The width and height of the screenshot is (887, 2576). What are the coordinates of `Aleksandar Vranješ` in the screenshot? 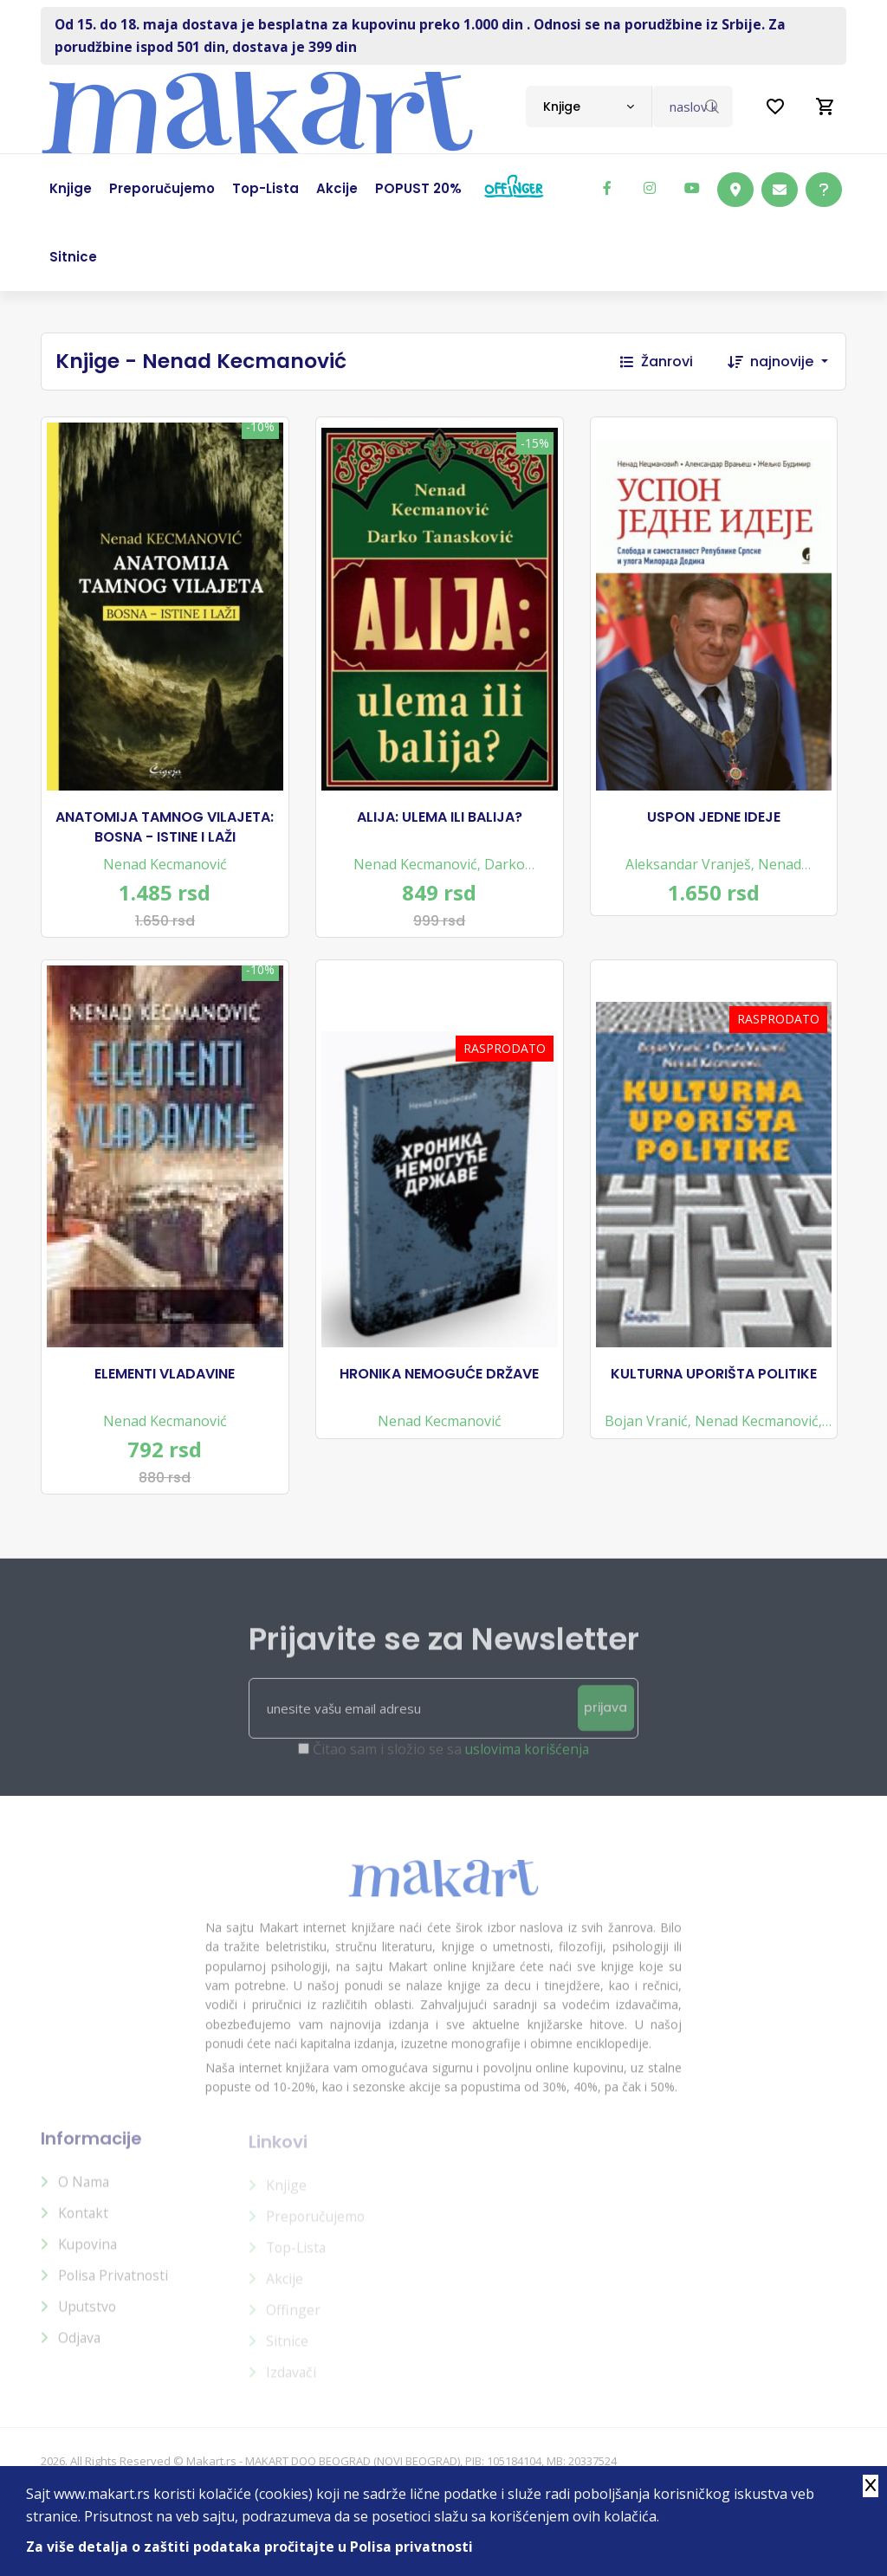 It's located at (688, 867).